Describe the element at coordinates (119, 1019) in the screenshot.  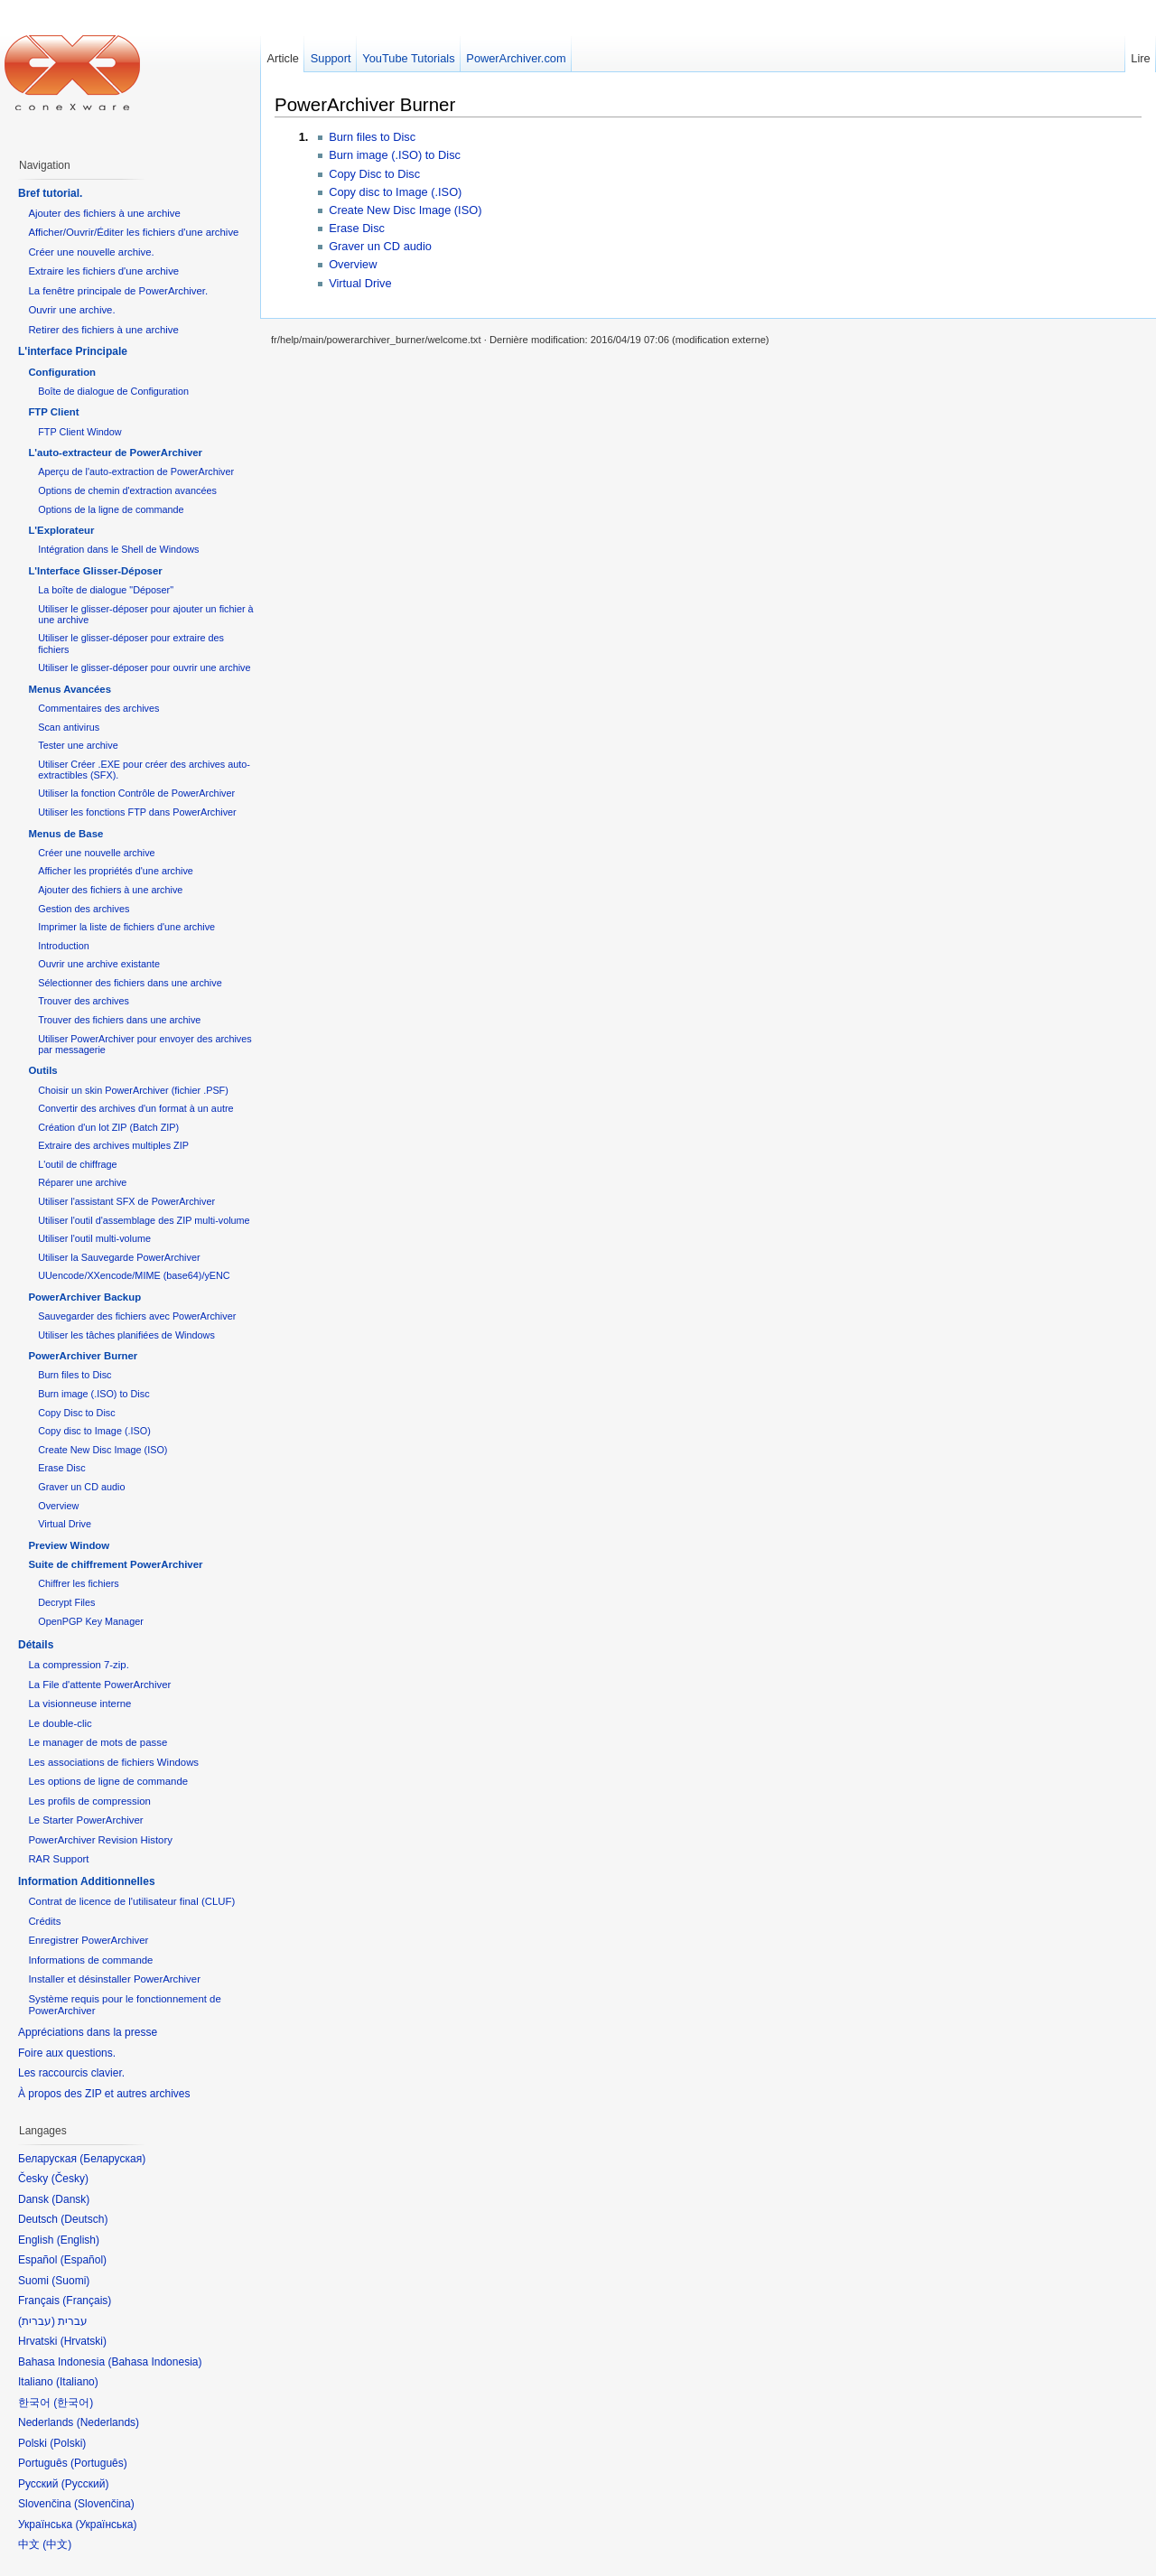
I see `Trouver des fichiers dans une archive` at that location.